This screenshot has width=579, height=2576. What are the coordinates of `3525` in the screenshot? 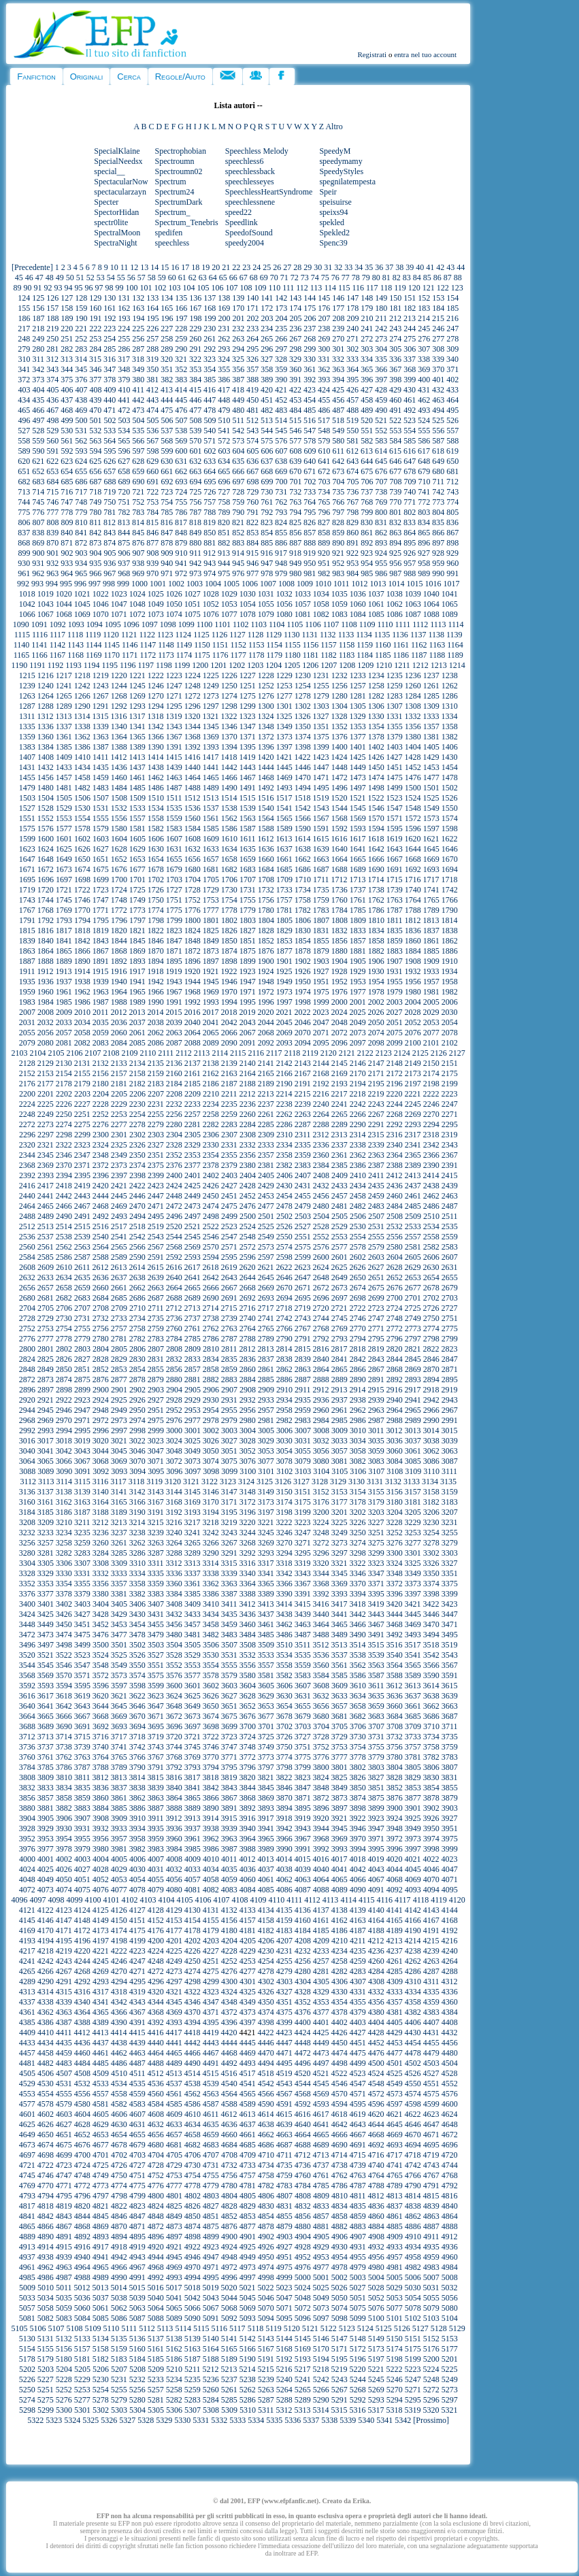 It's located at (119, 1655).